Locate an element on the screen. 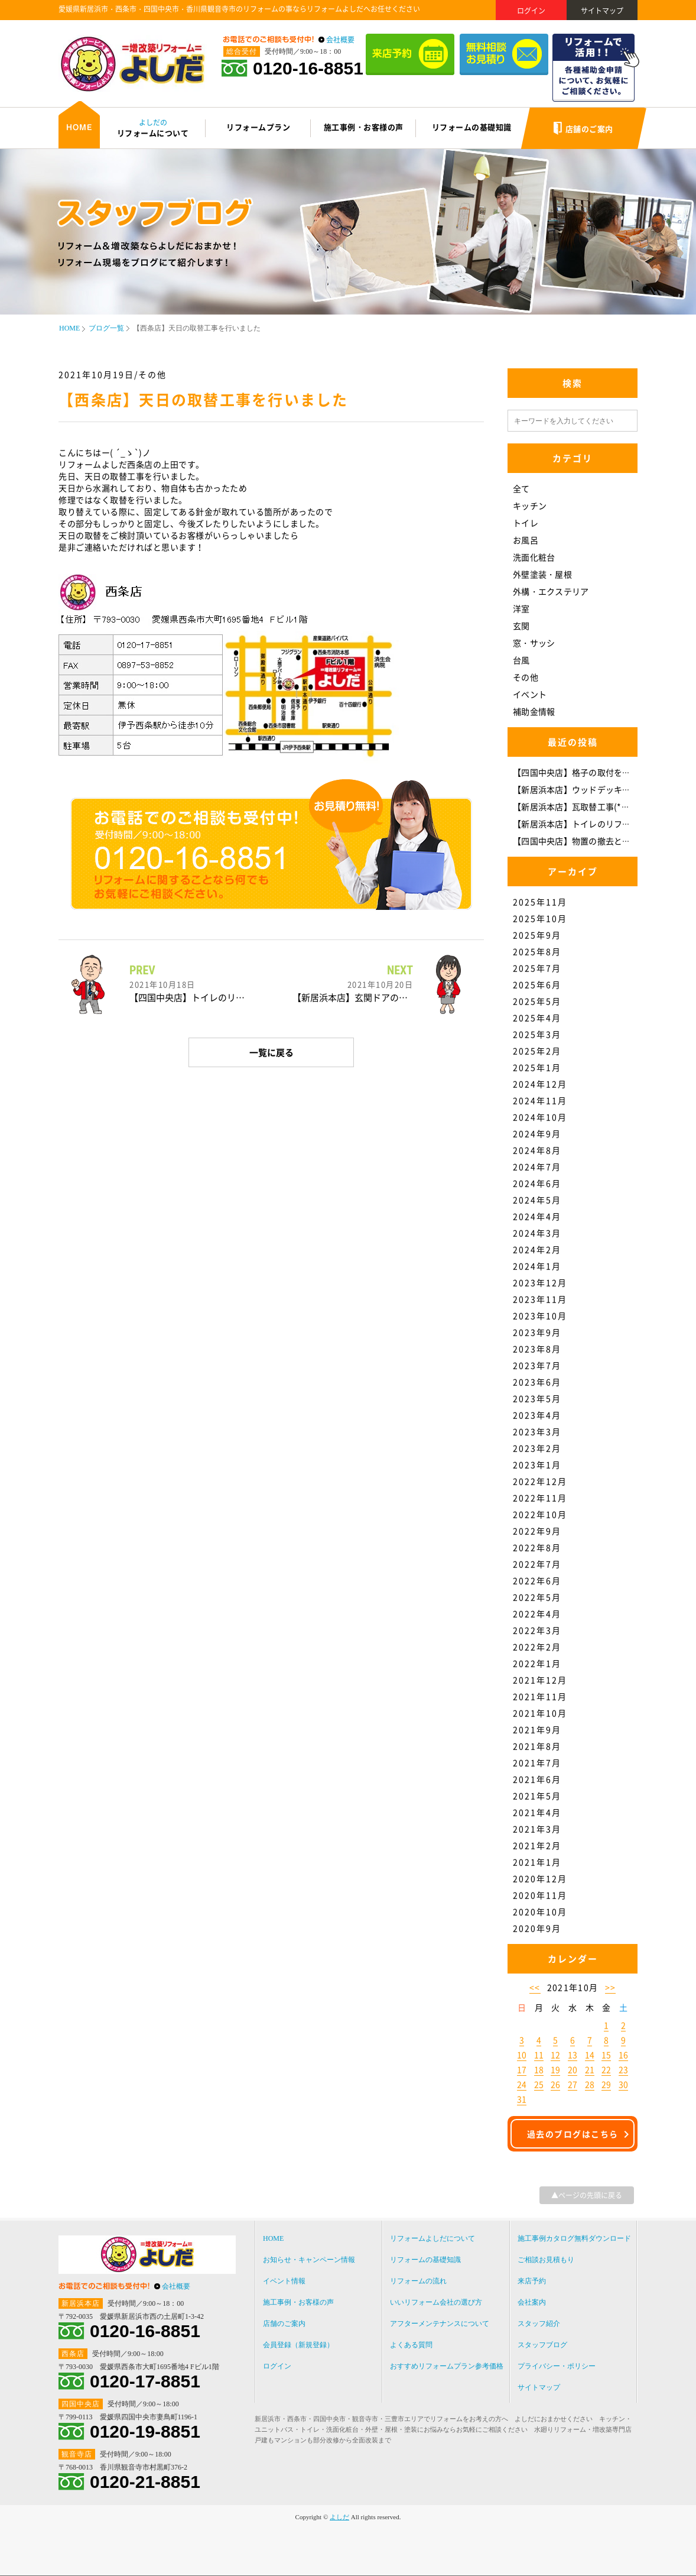 The height and width of the screenshot is (2576, 696). おすすめリフォームプラン参考価格 is located at coordinates (446, 2366).